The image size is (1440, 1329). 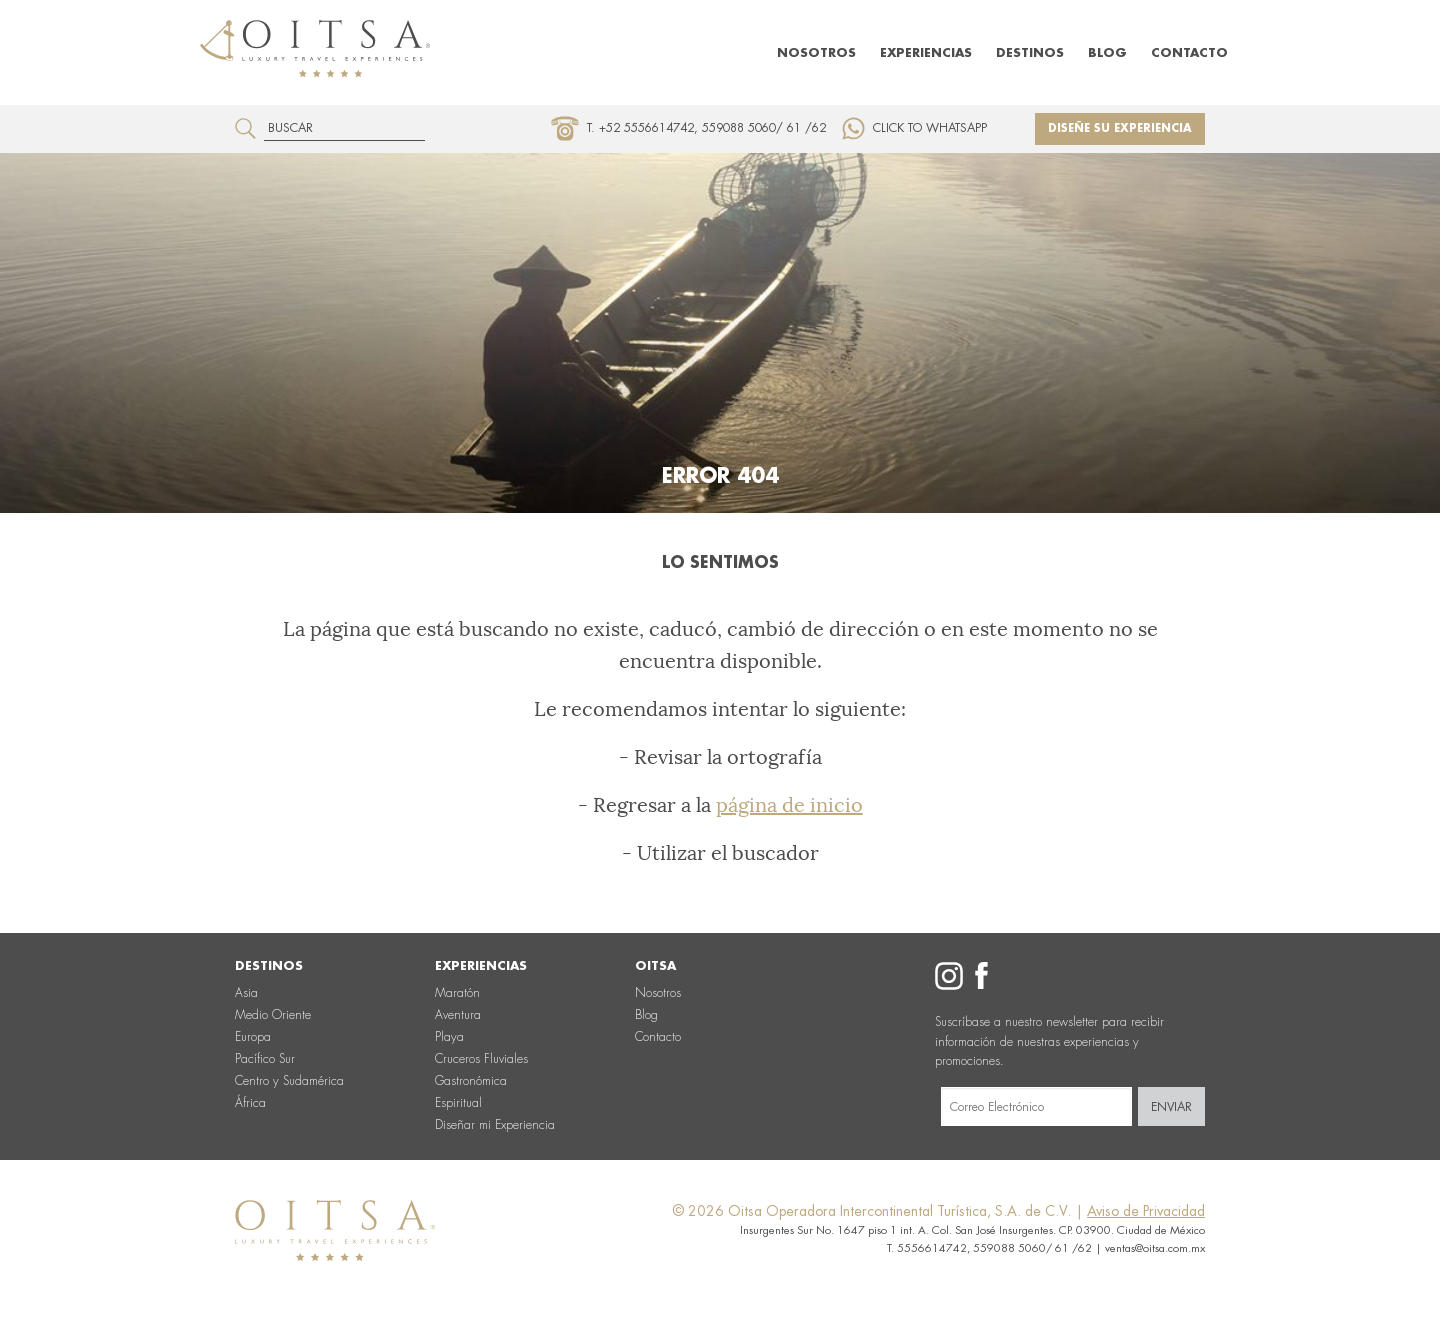 I want to click on Asia, so click(x=246, y=993).